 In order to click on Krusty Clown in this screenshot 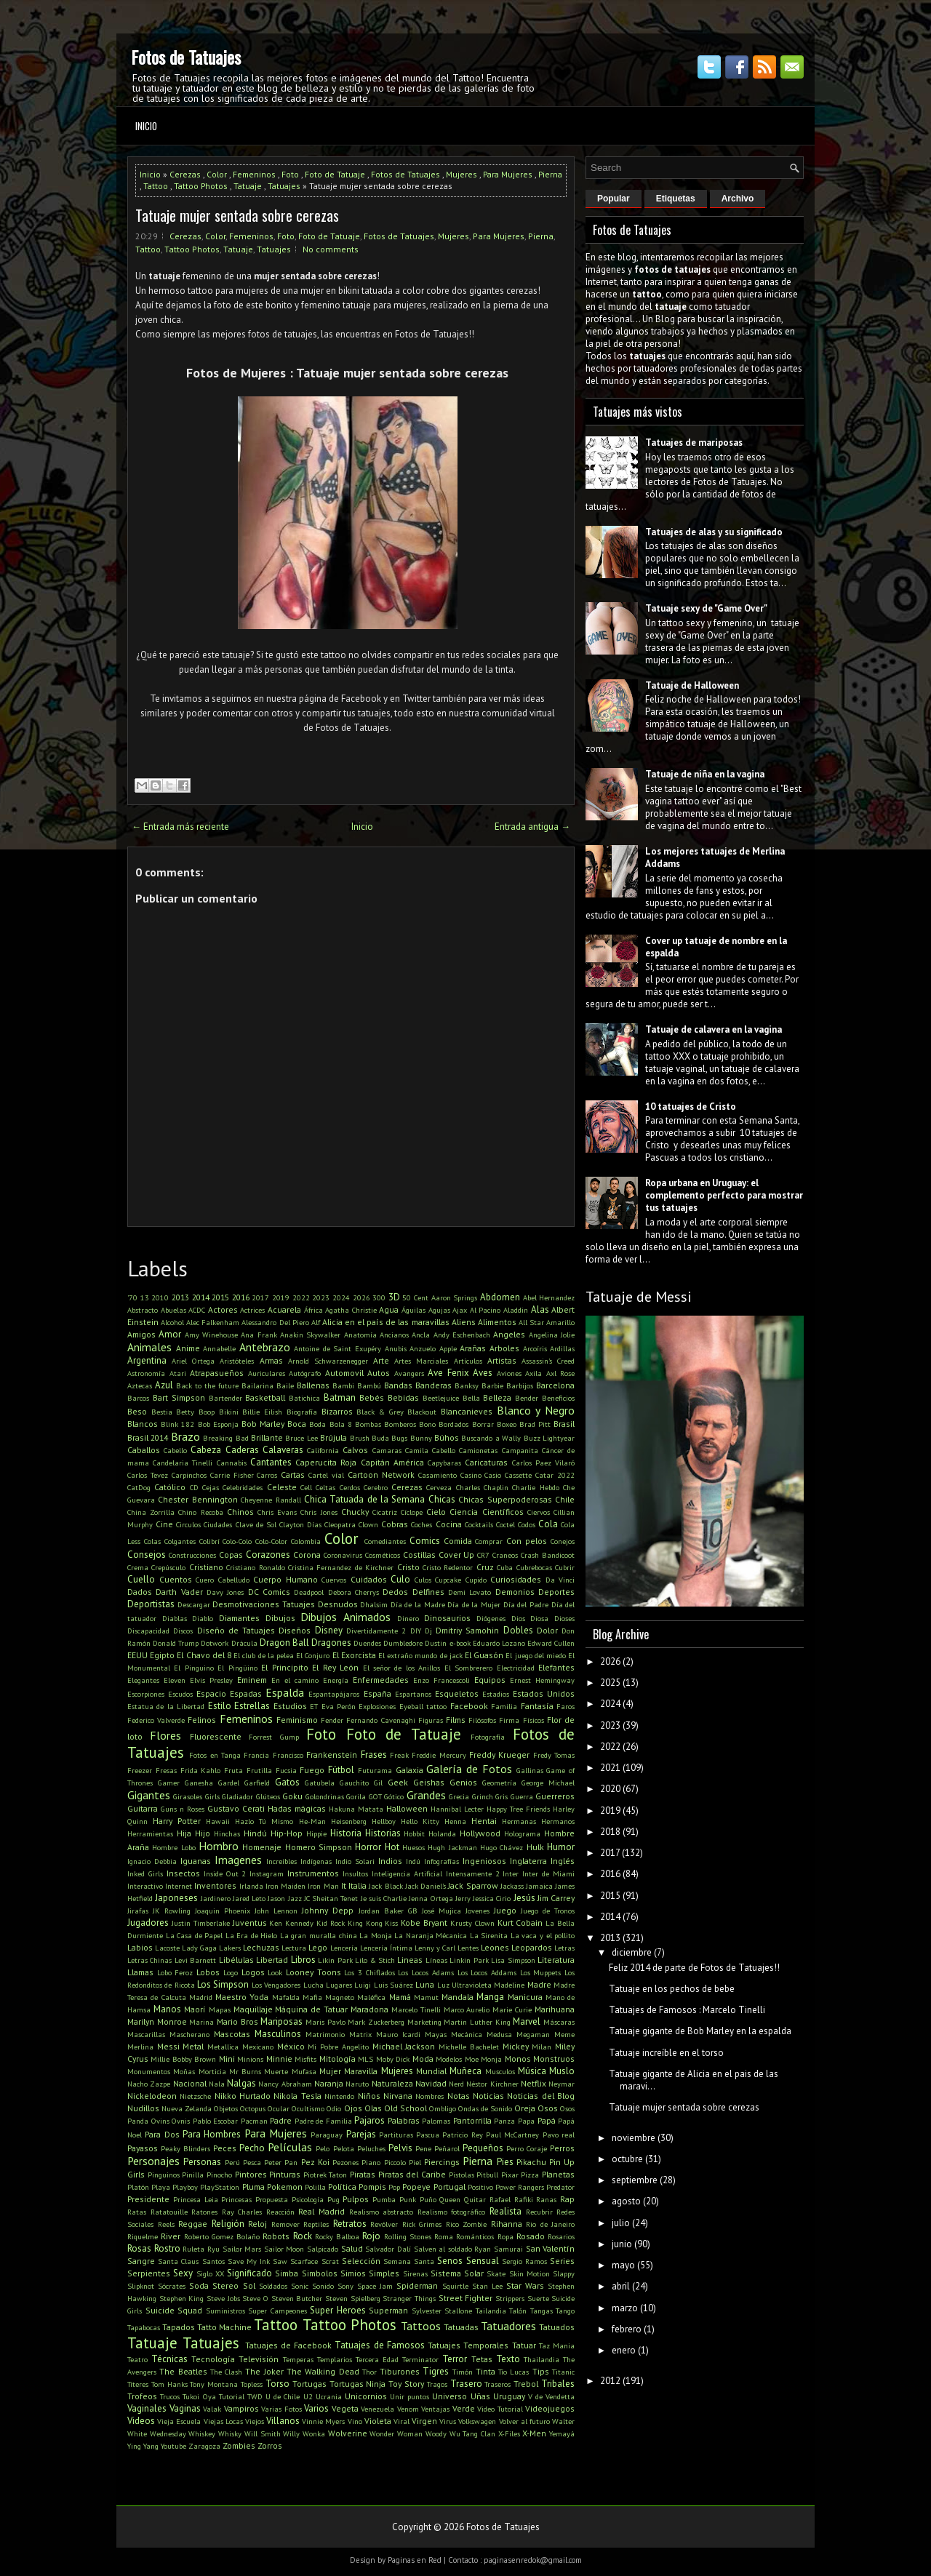, I will do `click(472, 1923)`.